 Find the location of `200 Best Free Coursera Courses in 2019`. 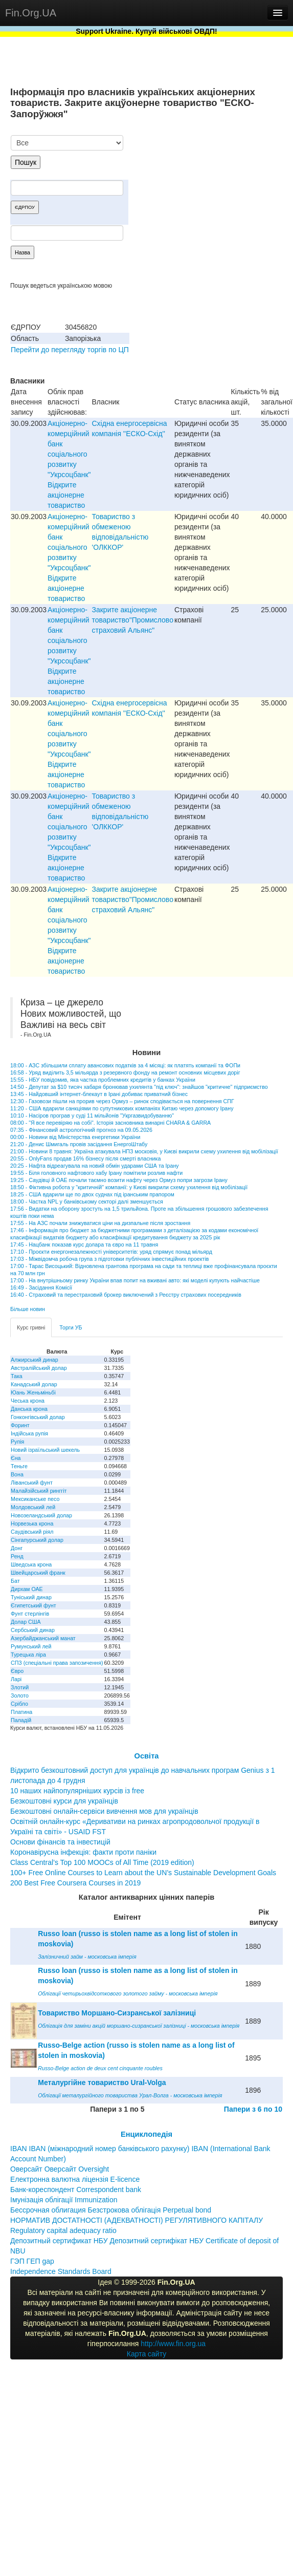

200 Best Free Coursera Courses in 2019 is located at coordinates (75, 1883).